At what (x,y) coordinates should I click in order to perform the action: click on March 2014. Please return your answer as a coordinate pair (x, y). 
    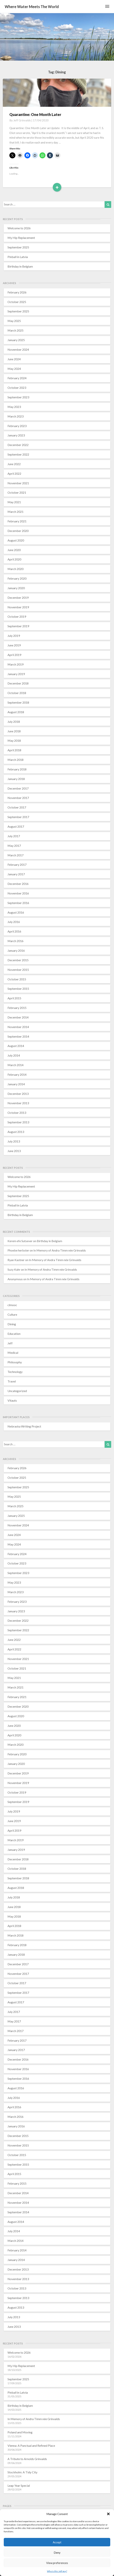
    Looking at the image, I should click on (15, 1065).